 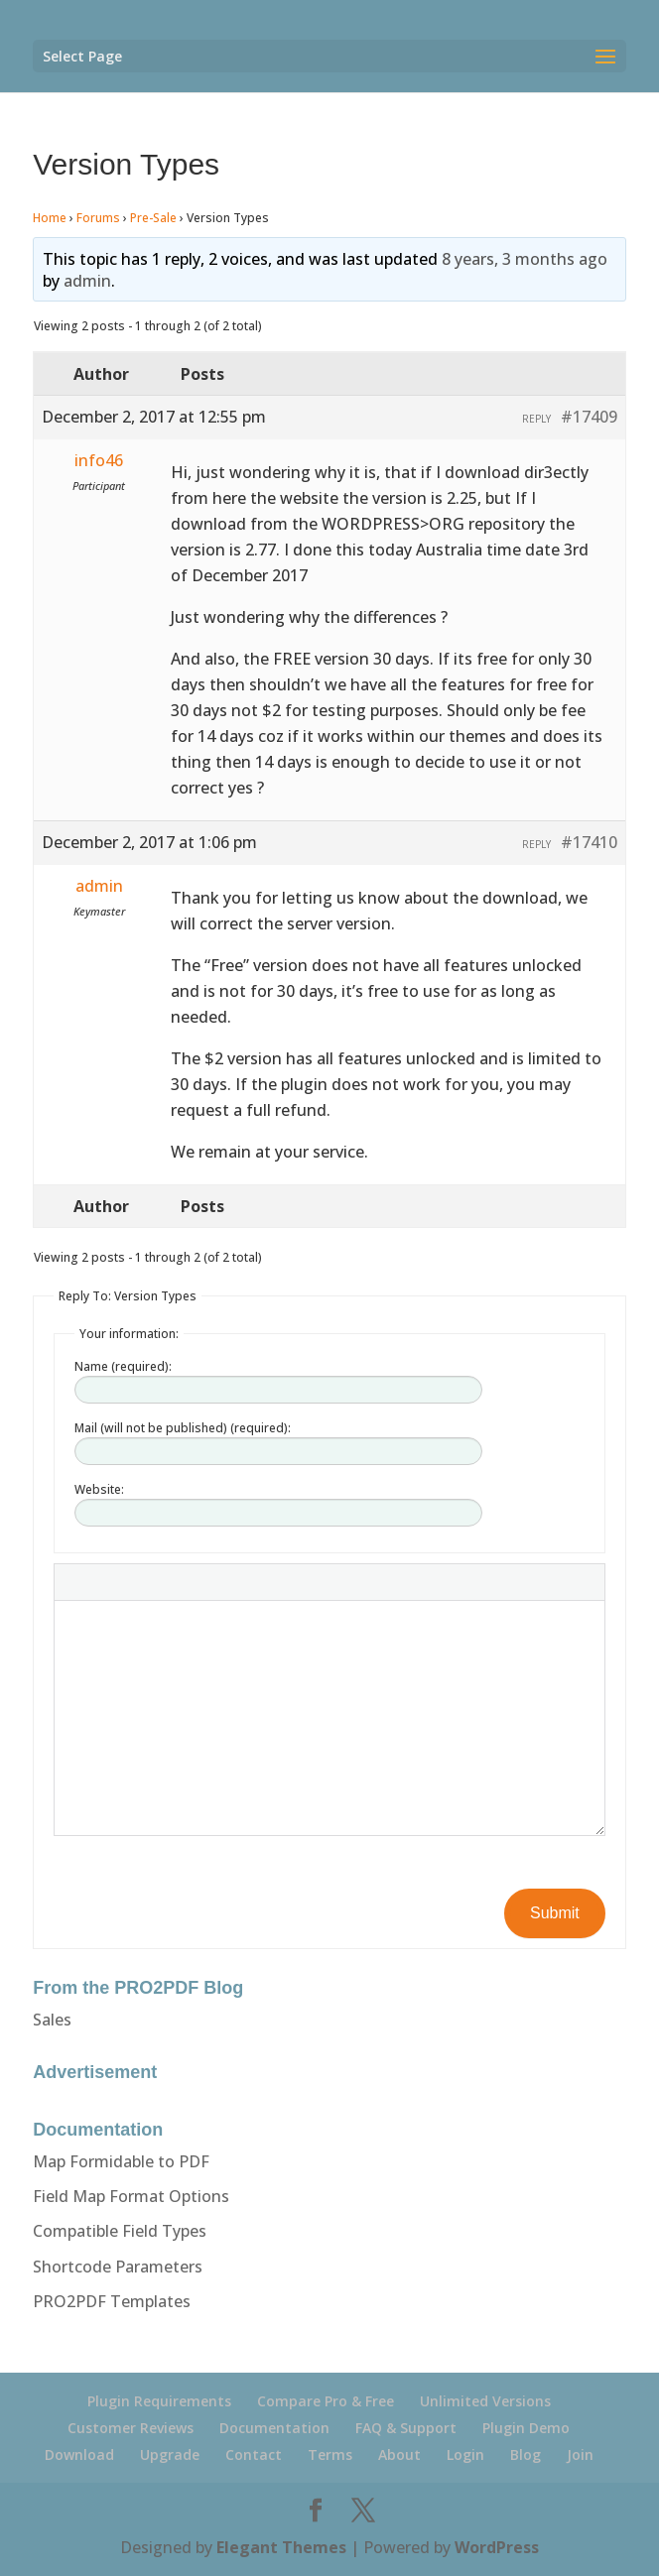 I want to click on Compatible Field Types, so click(x=119, y=2231).